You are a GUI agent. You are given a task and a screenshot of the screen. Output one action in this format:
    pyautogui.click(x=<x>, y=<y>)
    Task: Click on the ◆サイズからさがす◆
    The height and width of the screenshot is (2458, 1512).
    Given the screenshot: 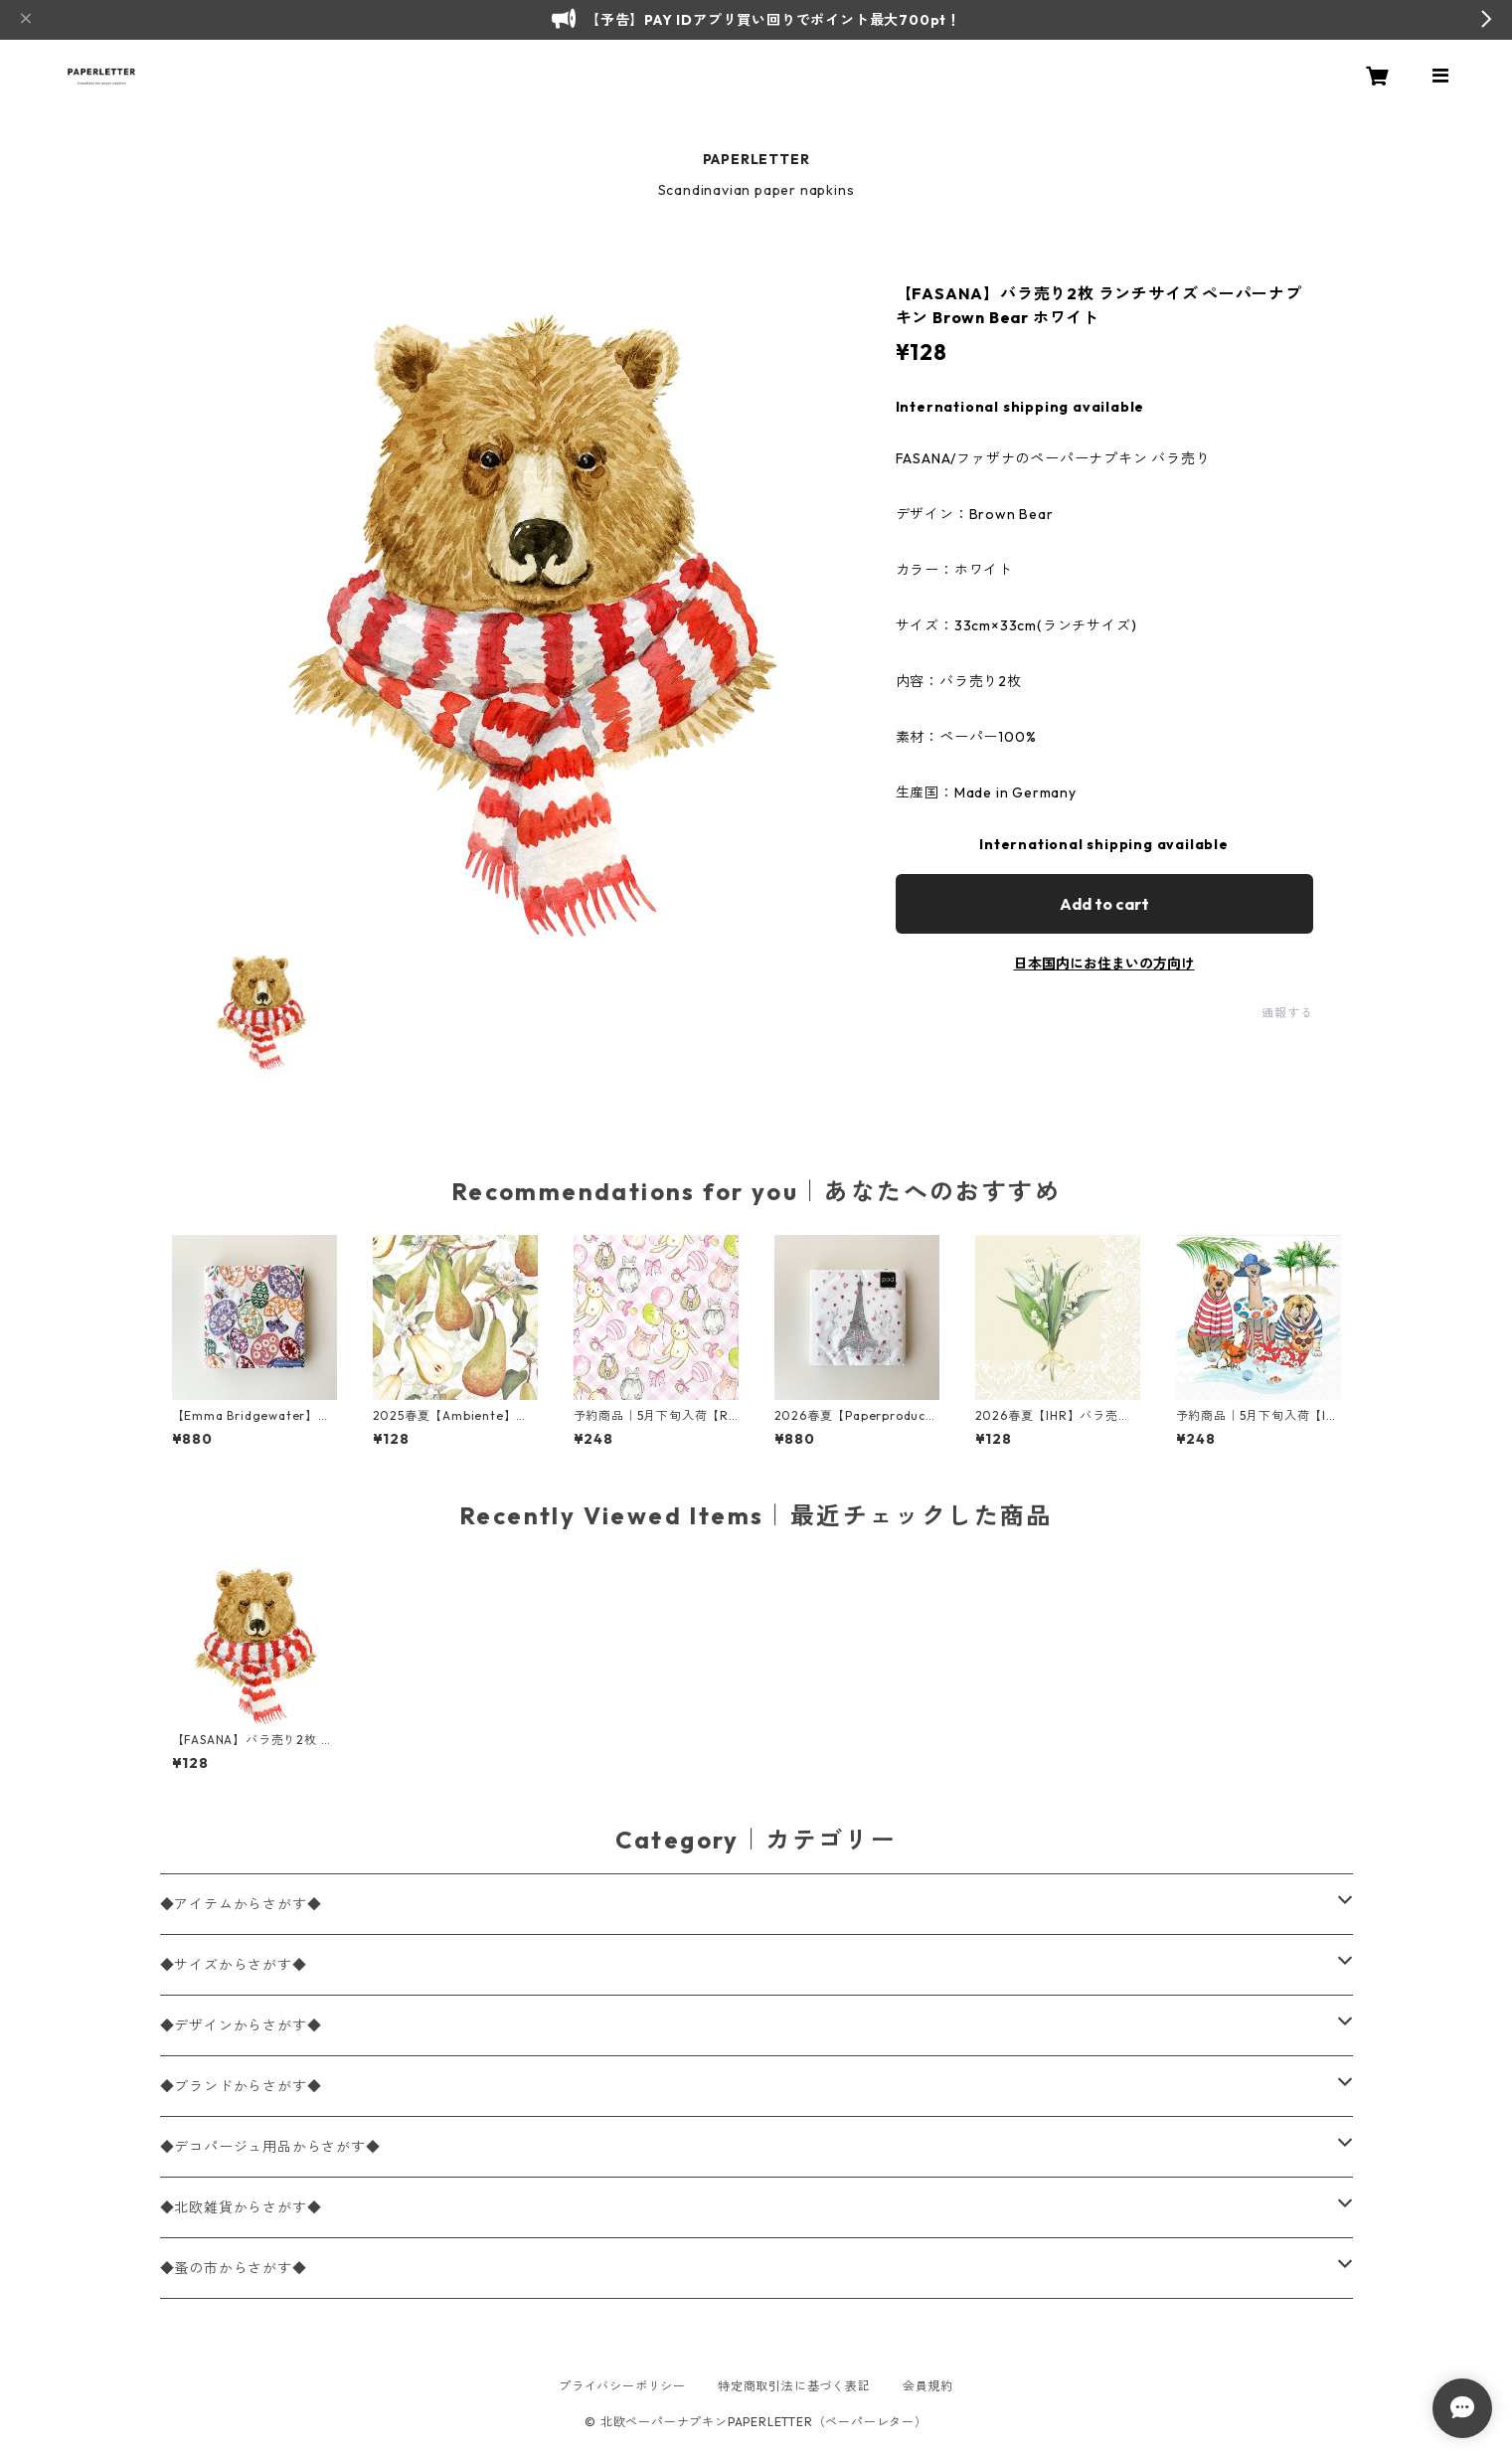 What is the action you would take?
    pyautogui.click(x=233, y=1965)
    